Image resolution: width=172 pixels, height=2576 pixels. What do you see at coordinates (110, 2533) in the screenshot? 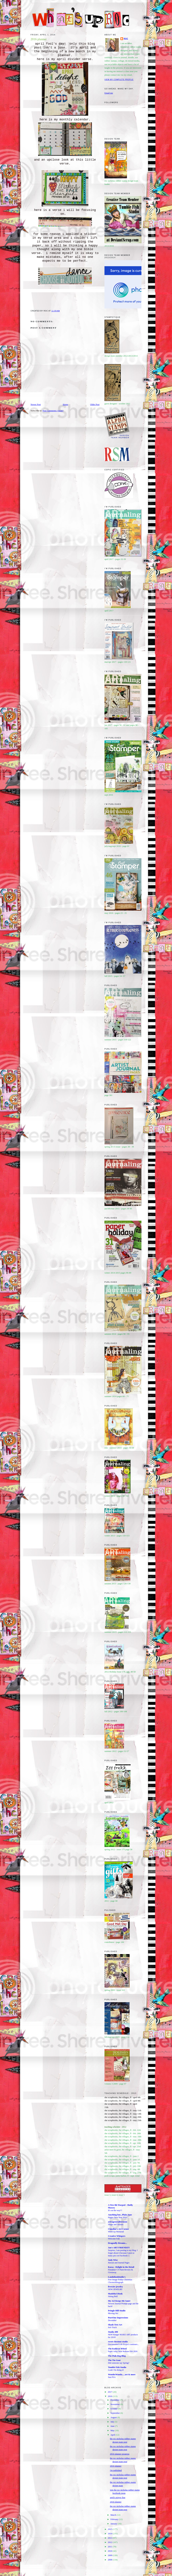
I see `2014` at bounding box center [110, 2533].